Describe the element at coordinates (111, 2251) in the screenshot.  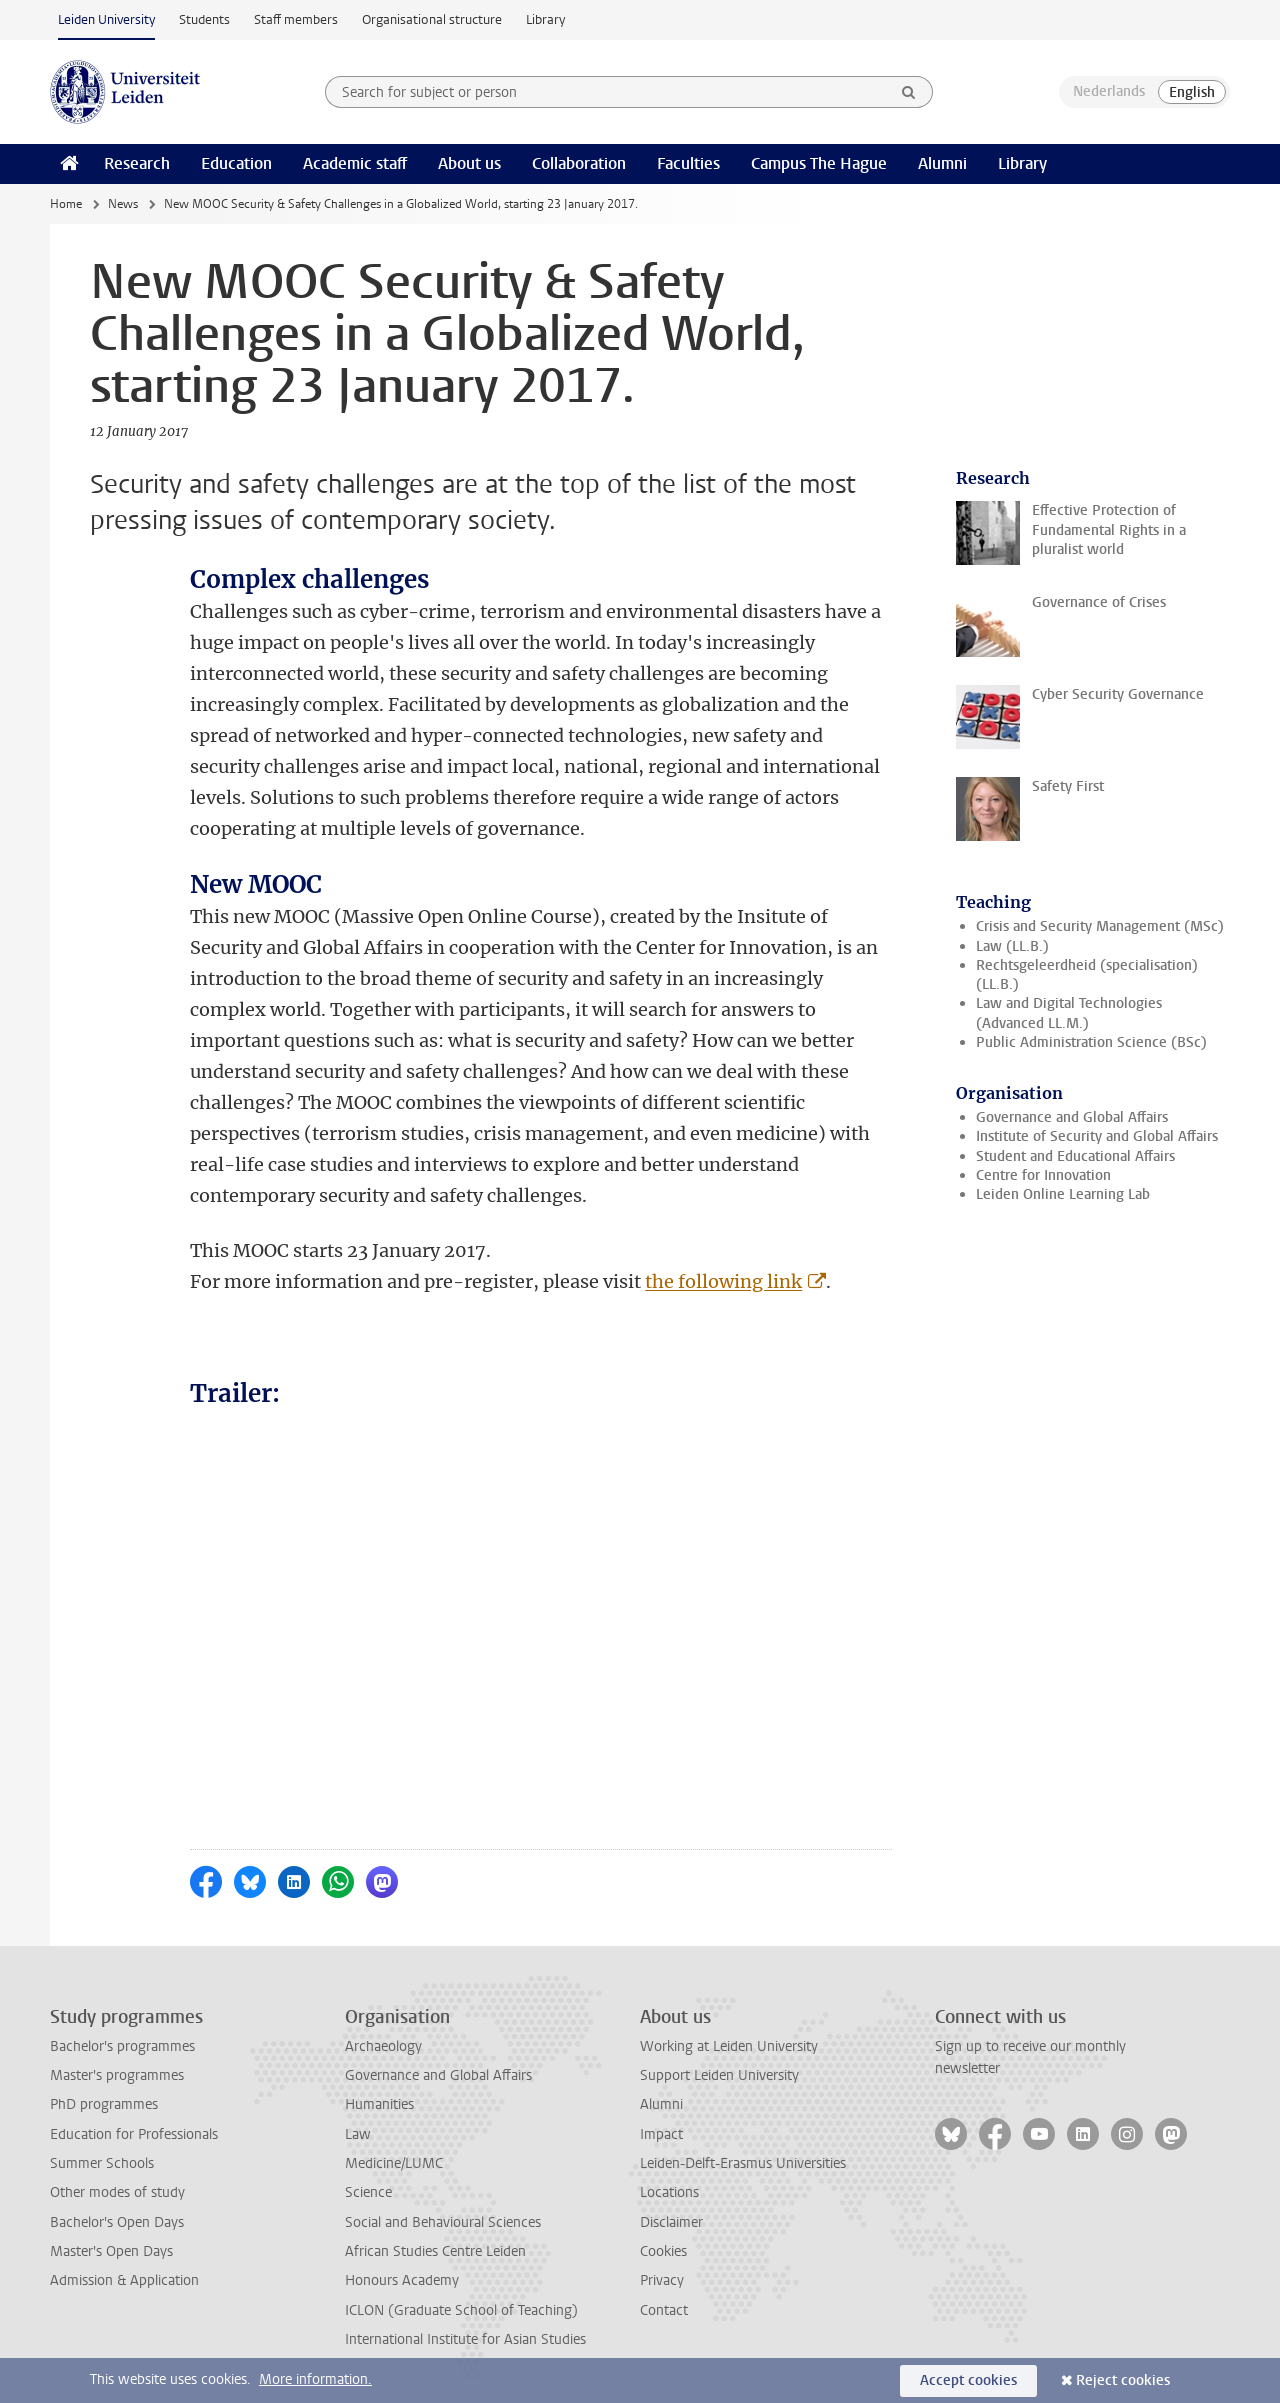
I see `Master's Open Days` at that location.